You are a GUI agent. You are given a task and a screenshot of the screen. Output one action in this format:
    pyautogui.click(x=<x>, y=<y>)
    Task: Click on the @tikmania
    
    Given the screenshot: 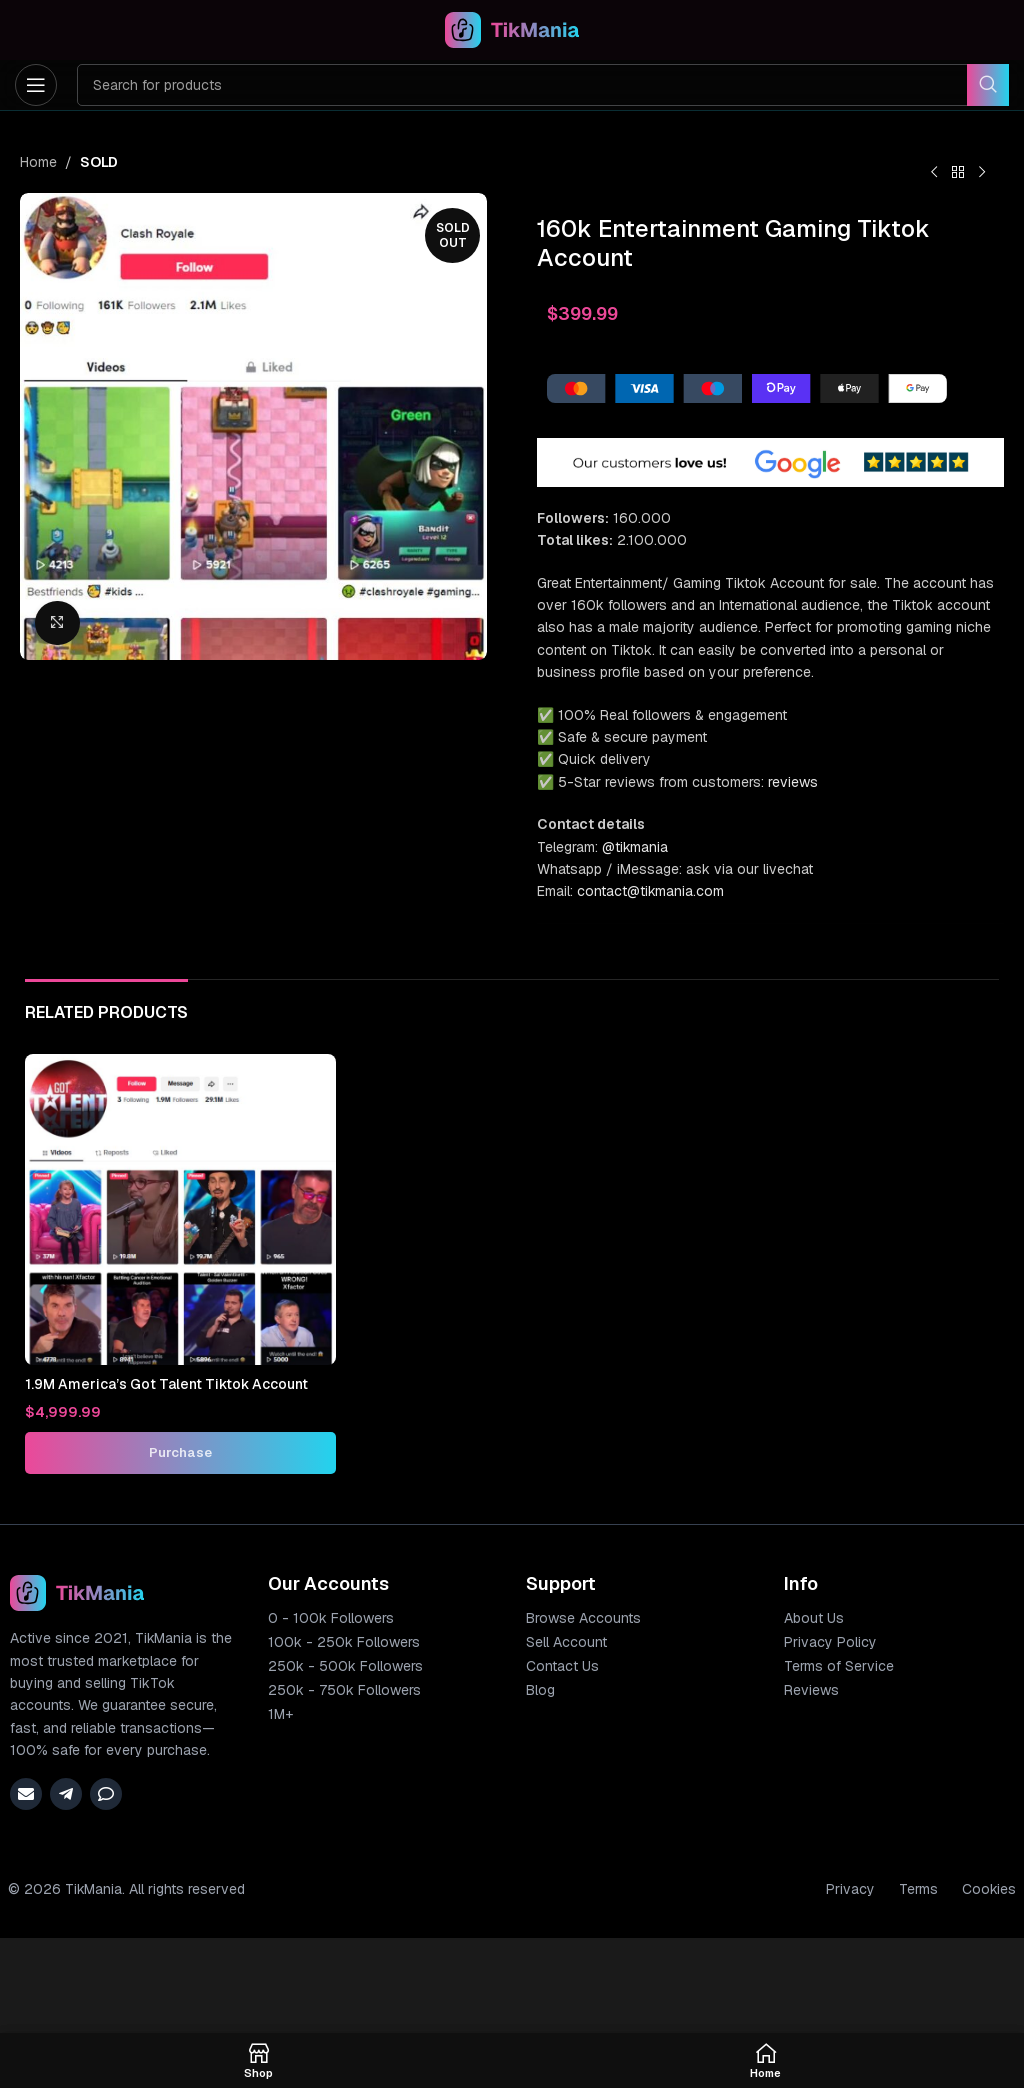 What is the action you would take?
    pyautogui.click(x=635, y=847)
    